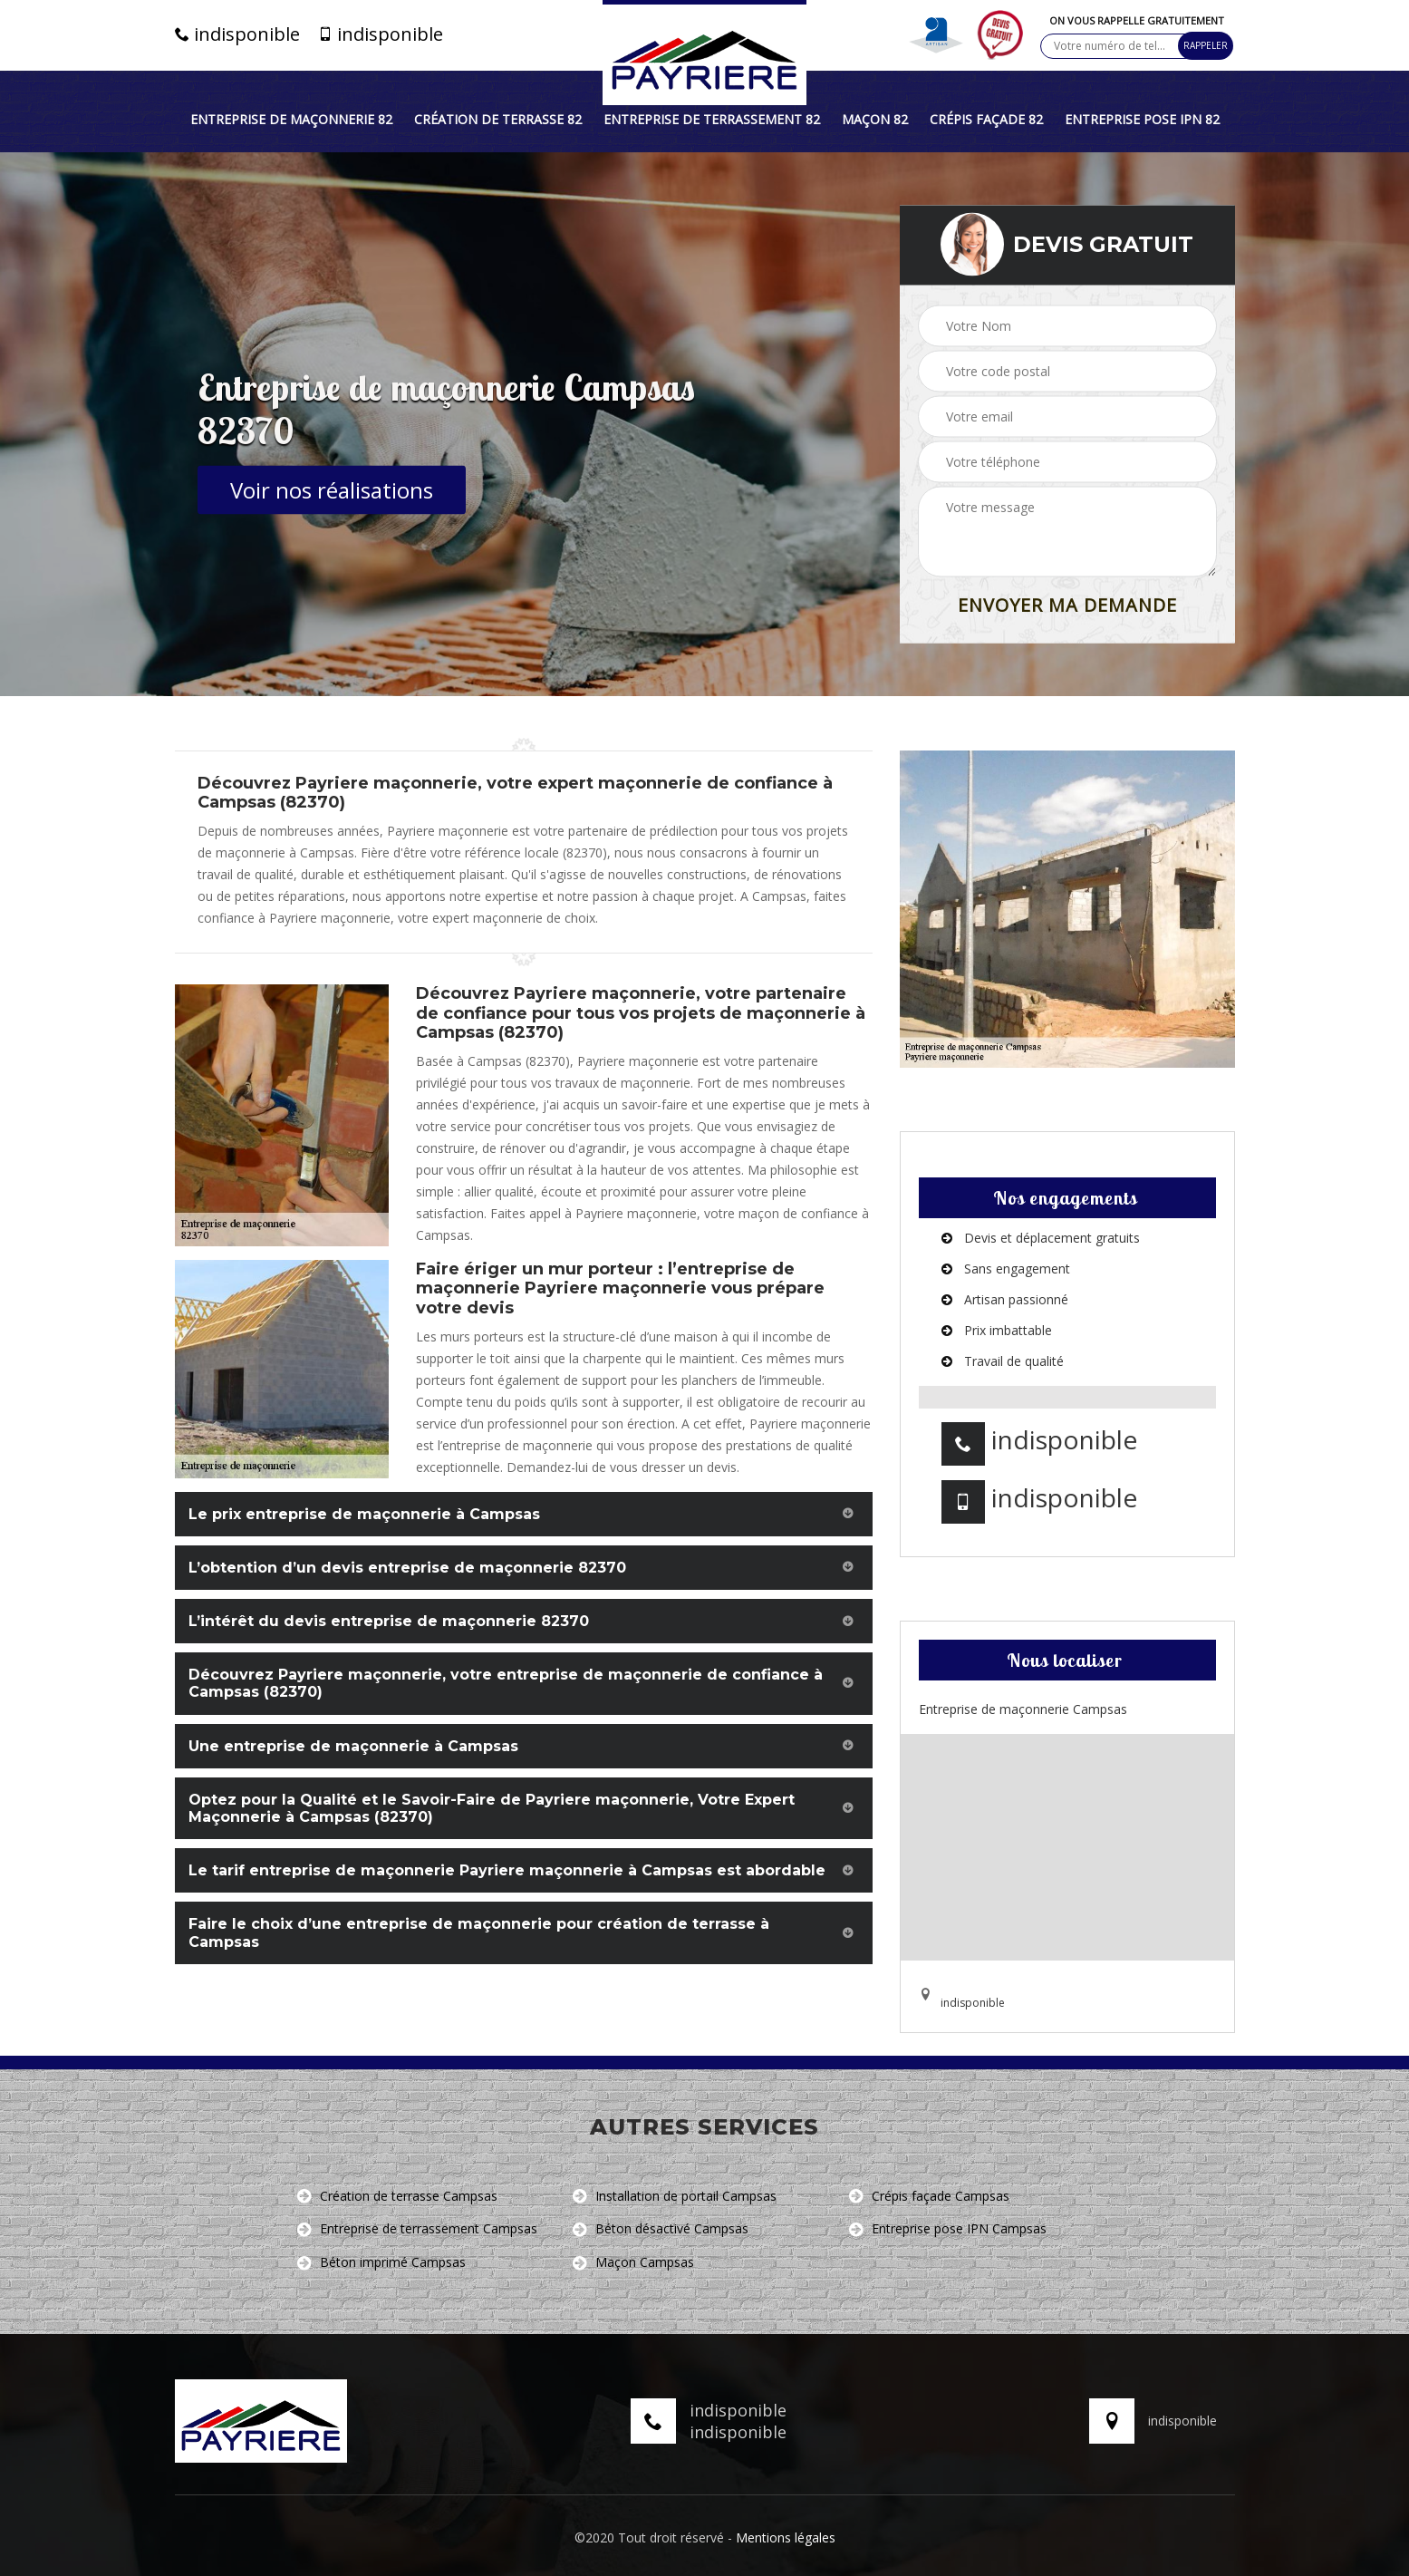  Describe the element at coordinates (711, 120) in the screenshot. I see `Entreprise de terrassement 82` at that location.